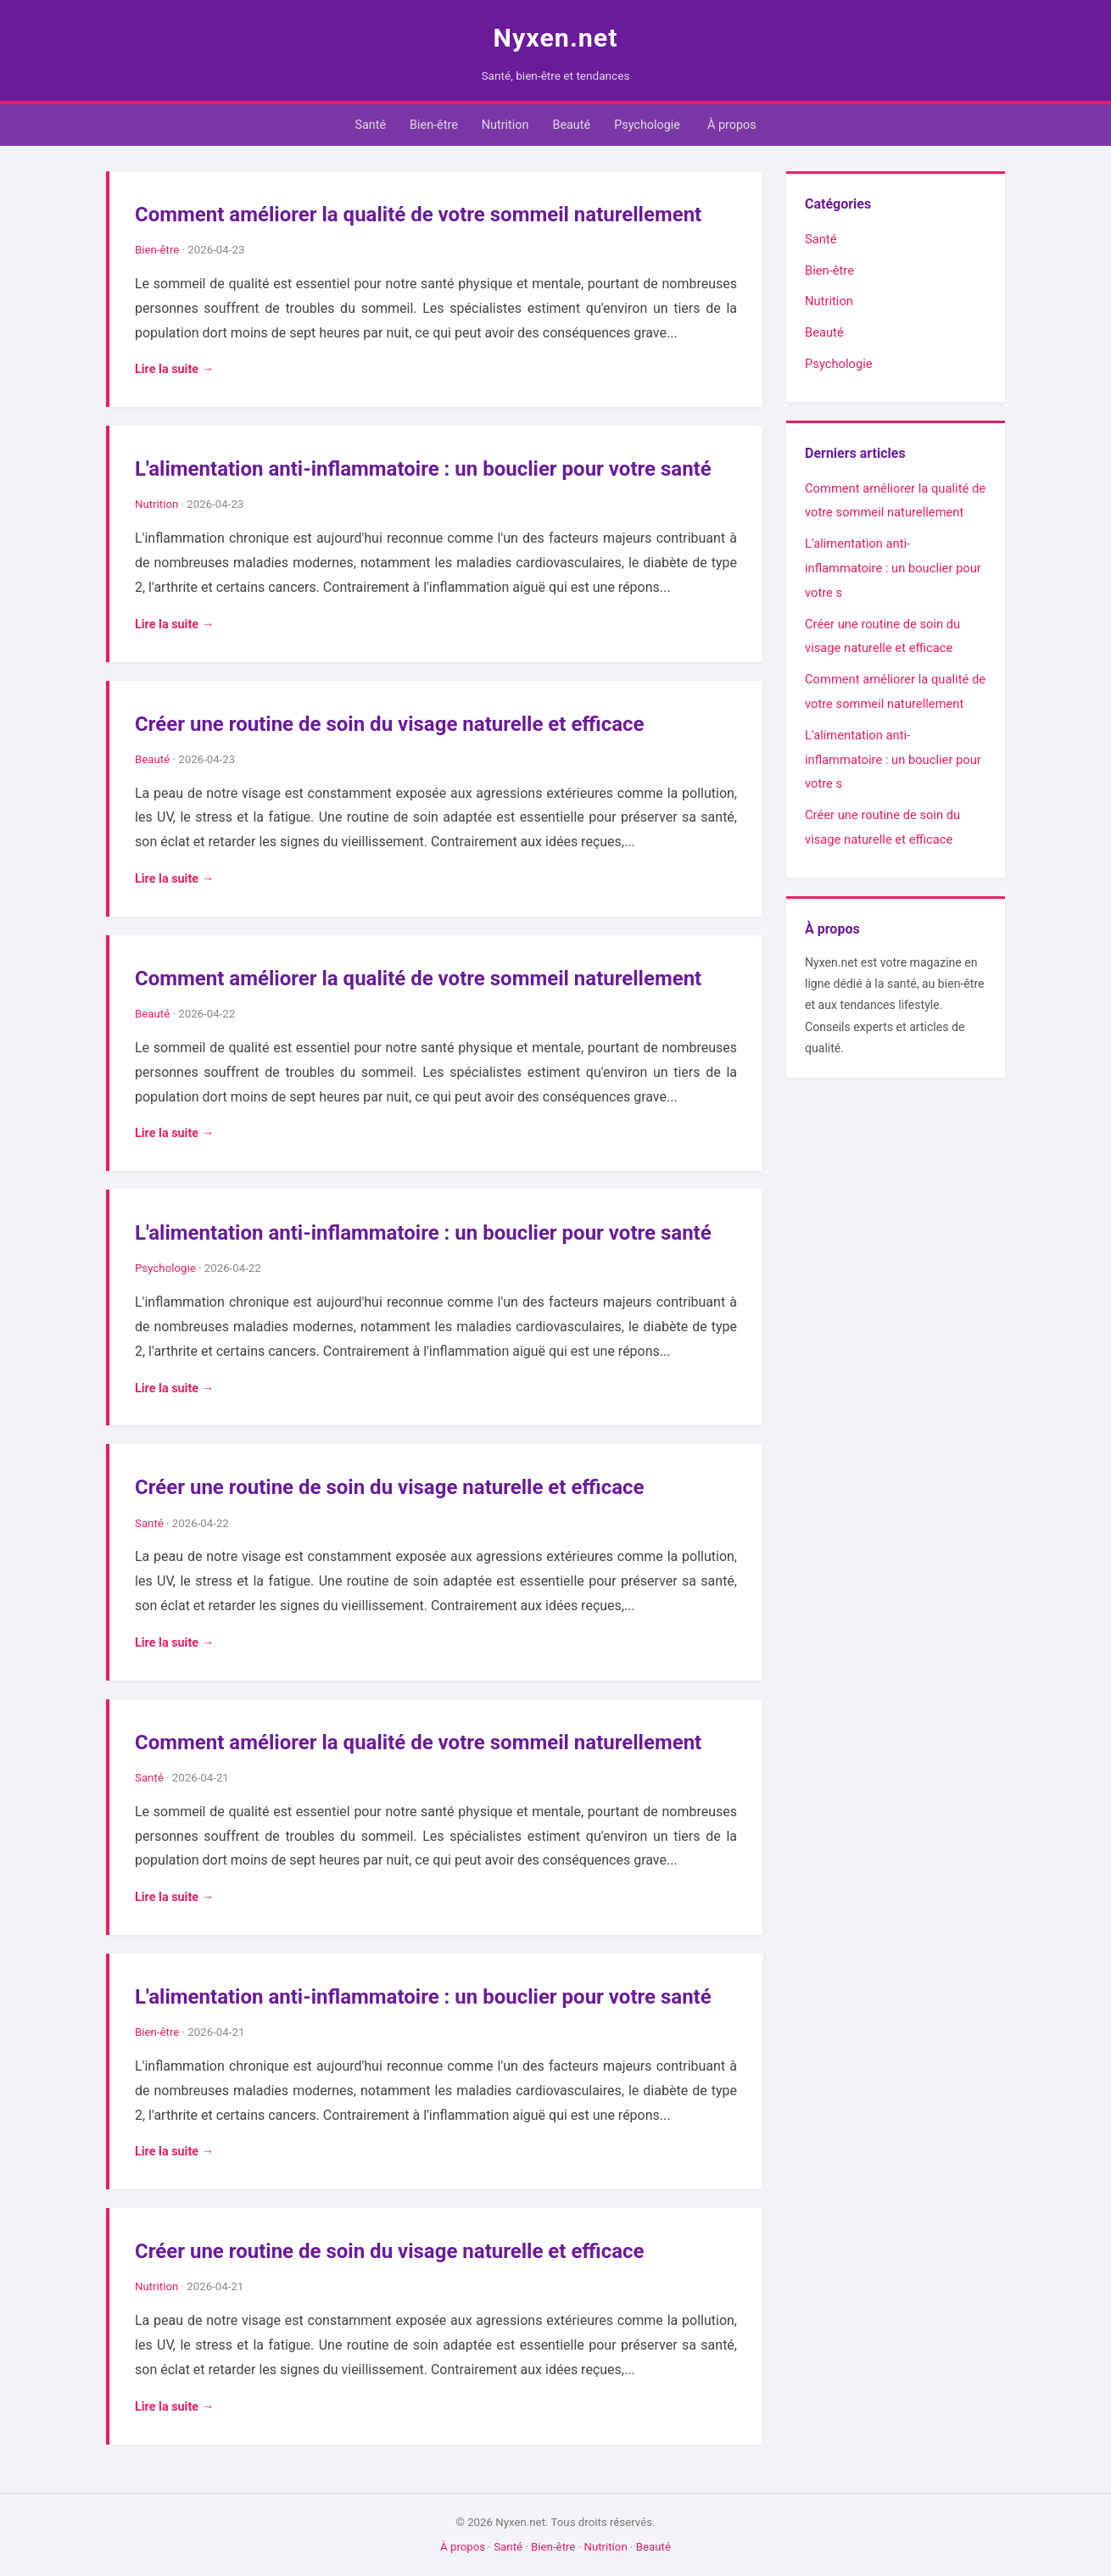 The image size is (1111, 2576). Describe the element at coordinates (423, 469) in the screenshot. I see `L'alimentation anti-inflammatoire : un bouclier pour votre santé` at that location.